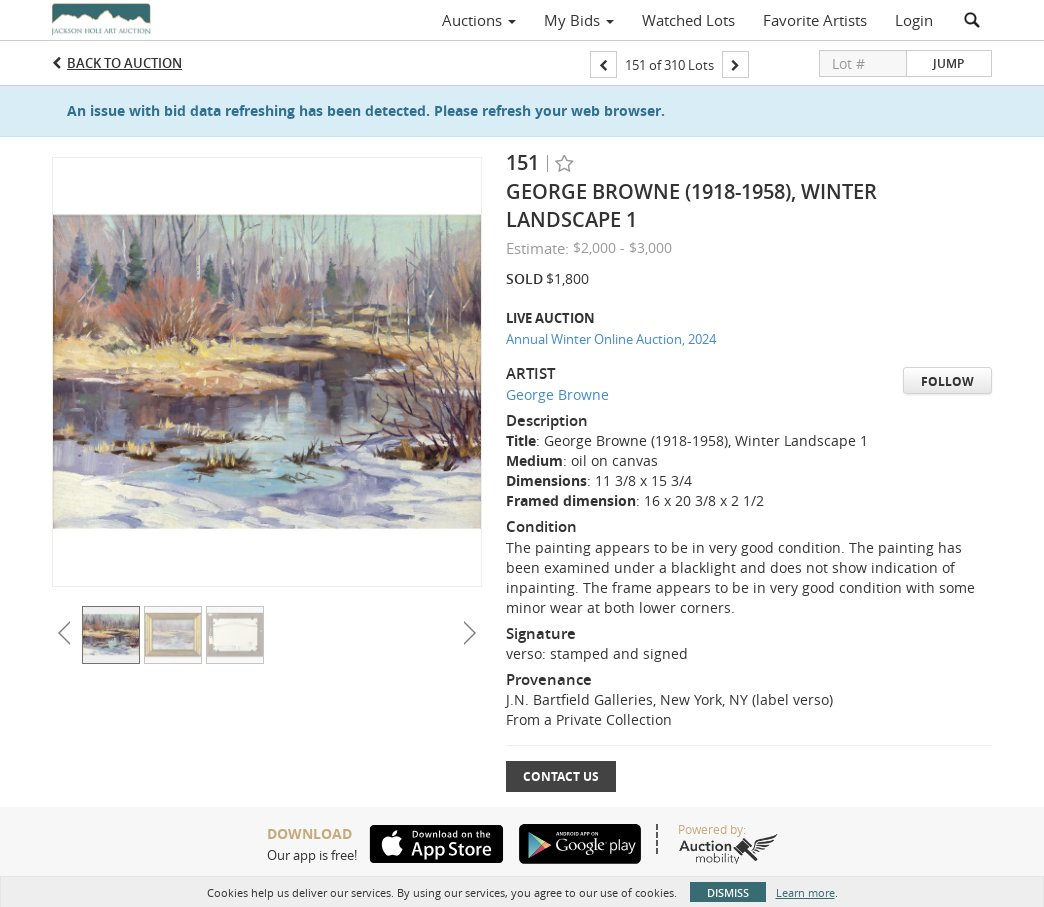  I want to click on Jump, so click(948, 63).